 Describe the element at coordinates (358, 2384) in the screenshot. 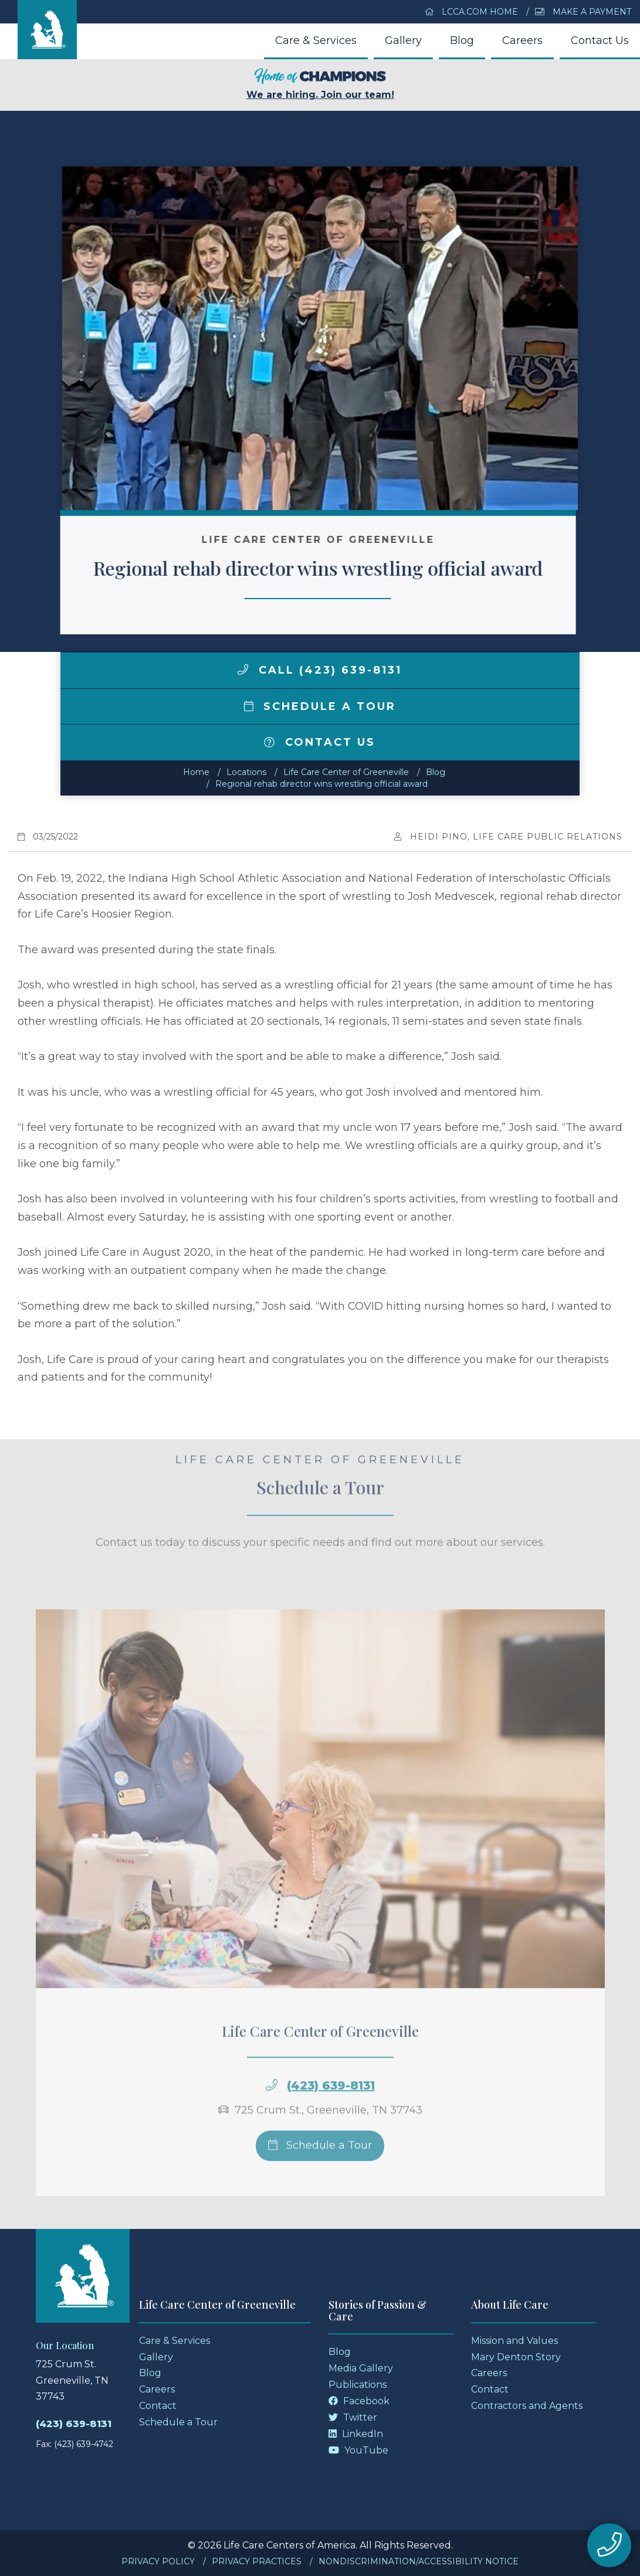

I see `Publications` at that location.